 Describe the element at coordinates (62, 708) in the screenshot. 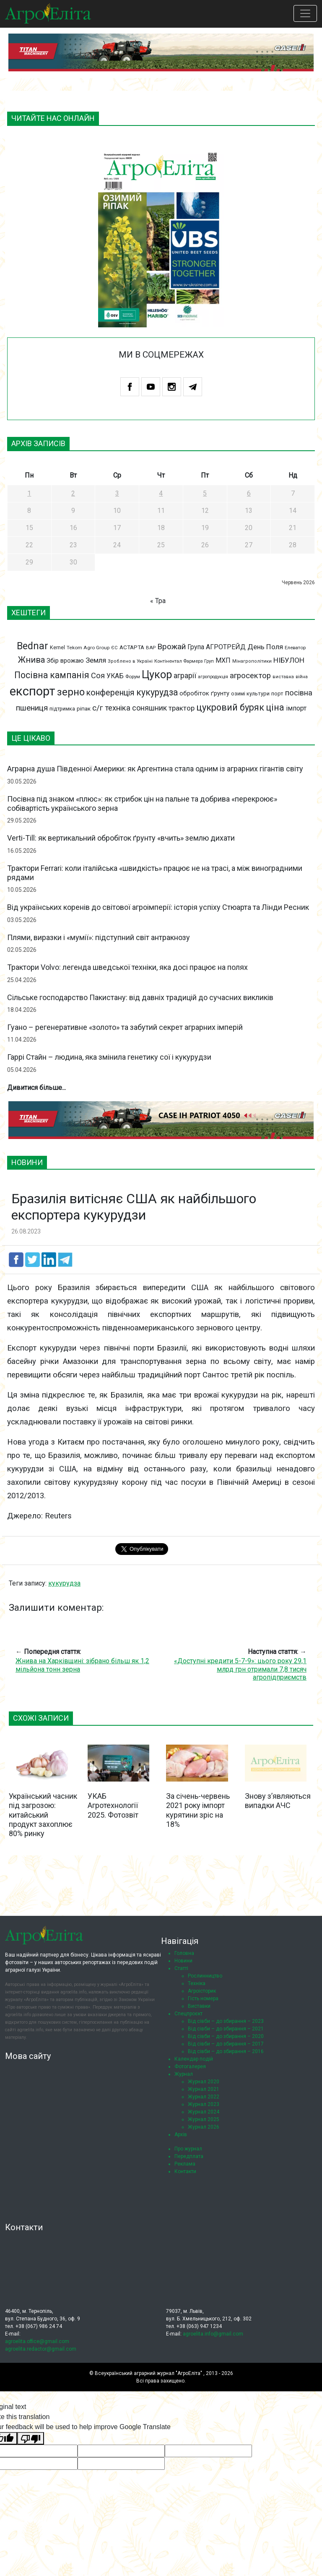

I see `підтримка [підтримка (77 елементів)]` at that location.